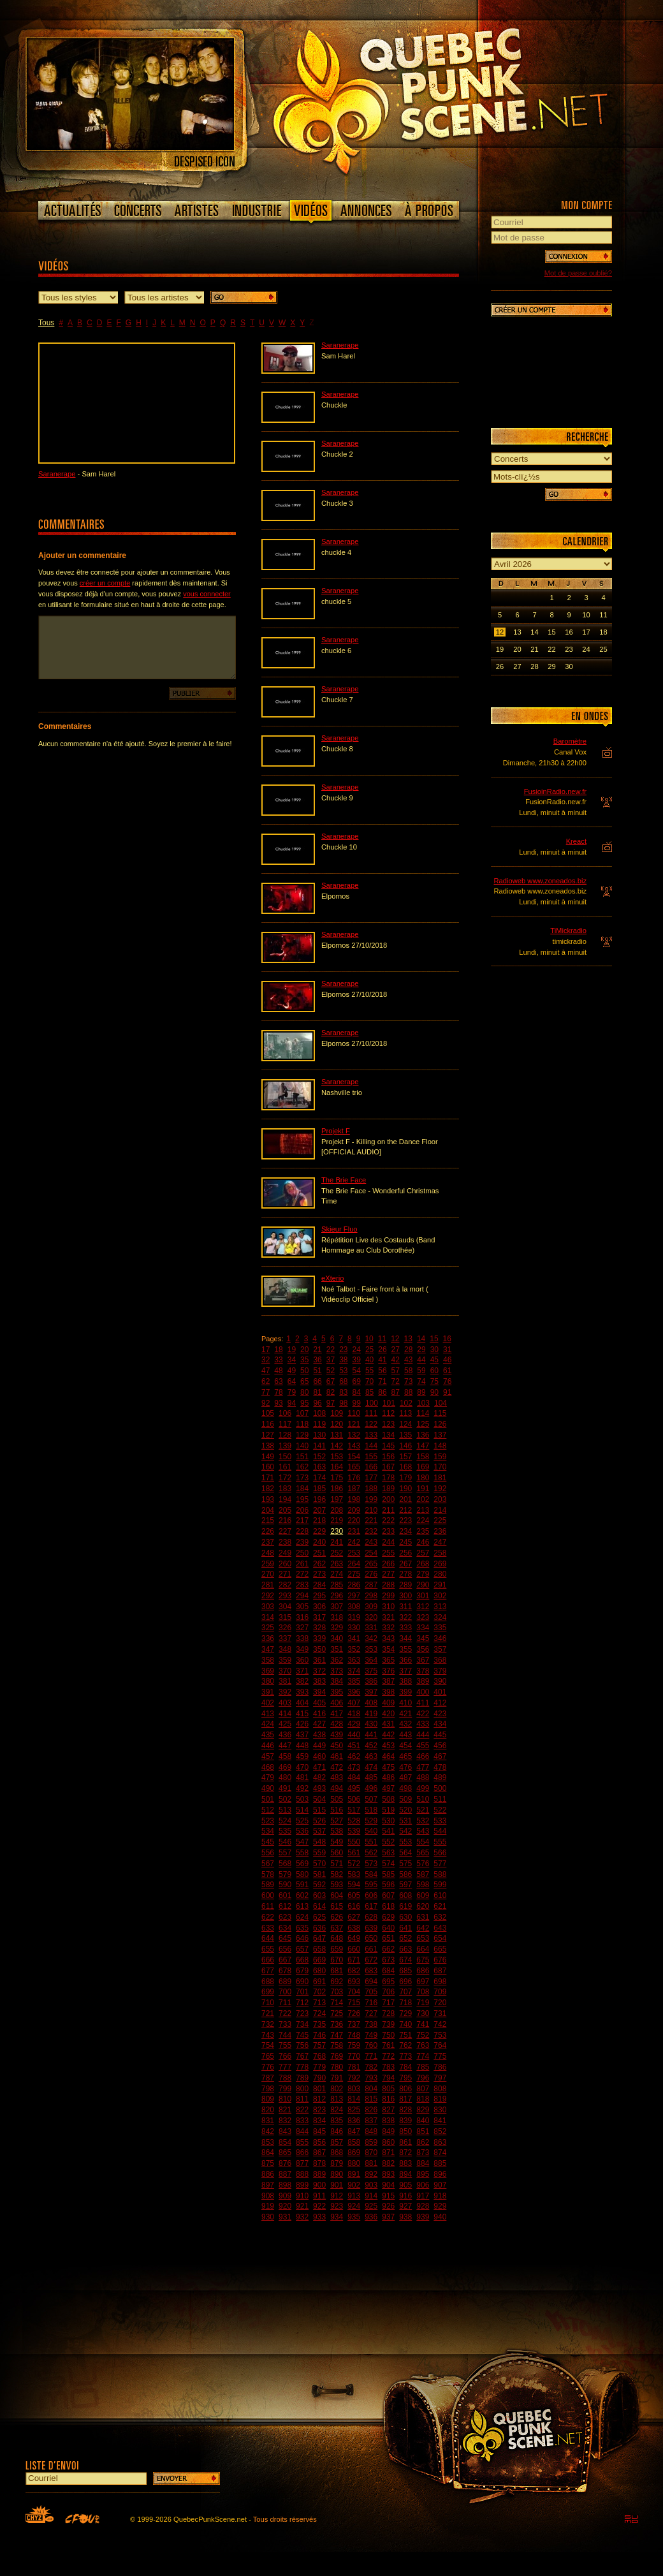 The image size is (663, 2576). Describe the element at coordinates (371, 1928) in the screenshot. I see `639` at that location.